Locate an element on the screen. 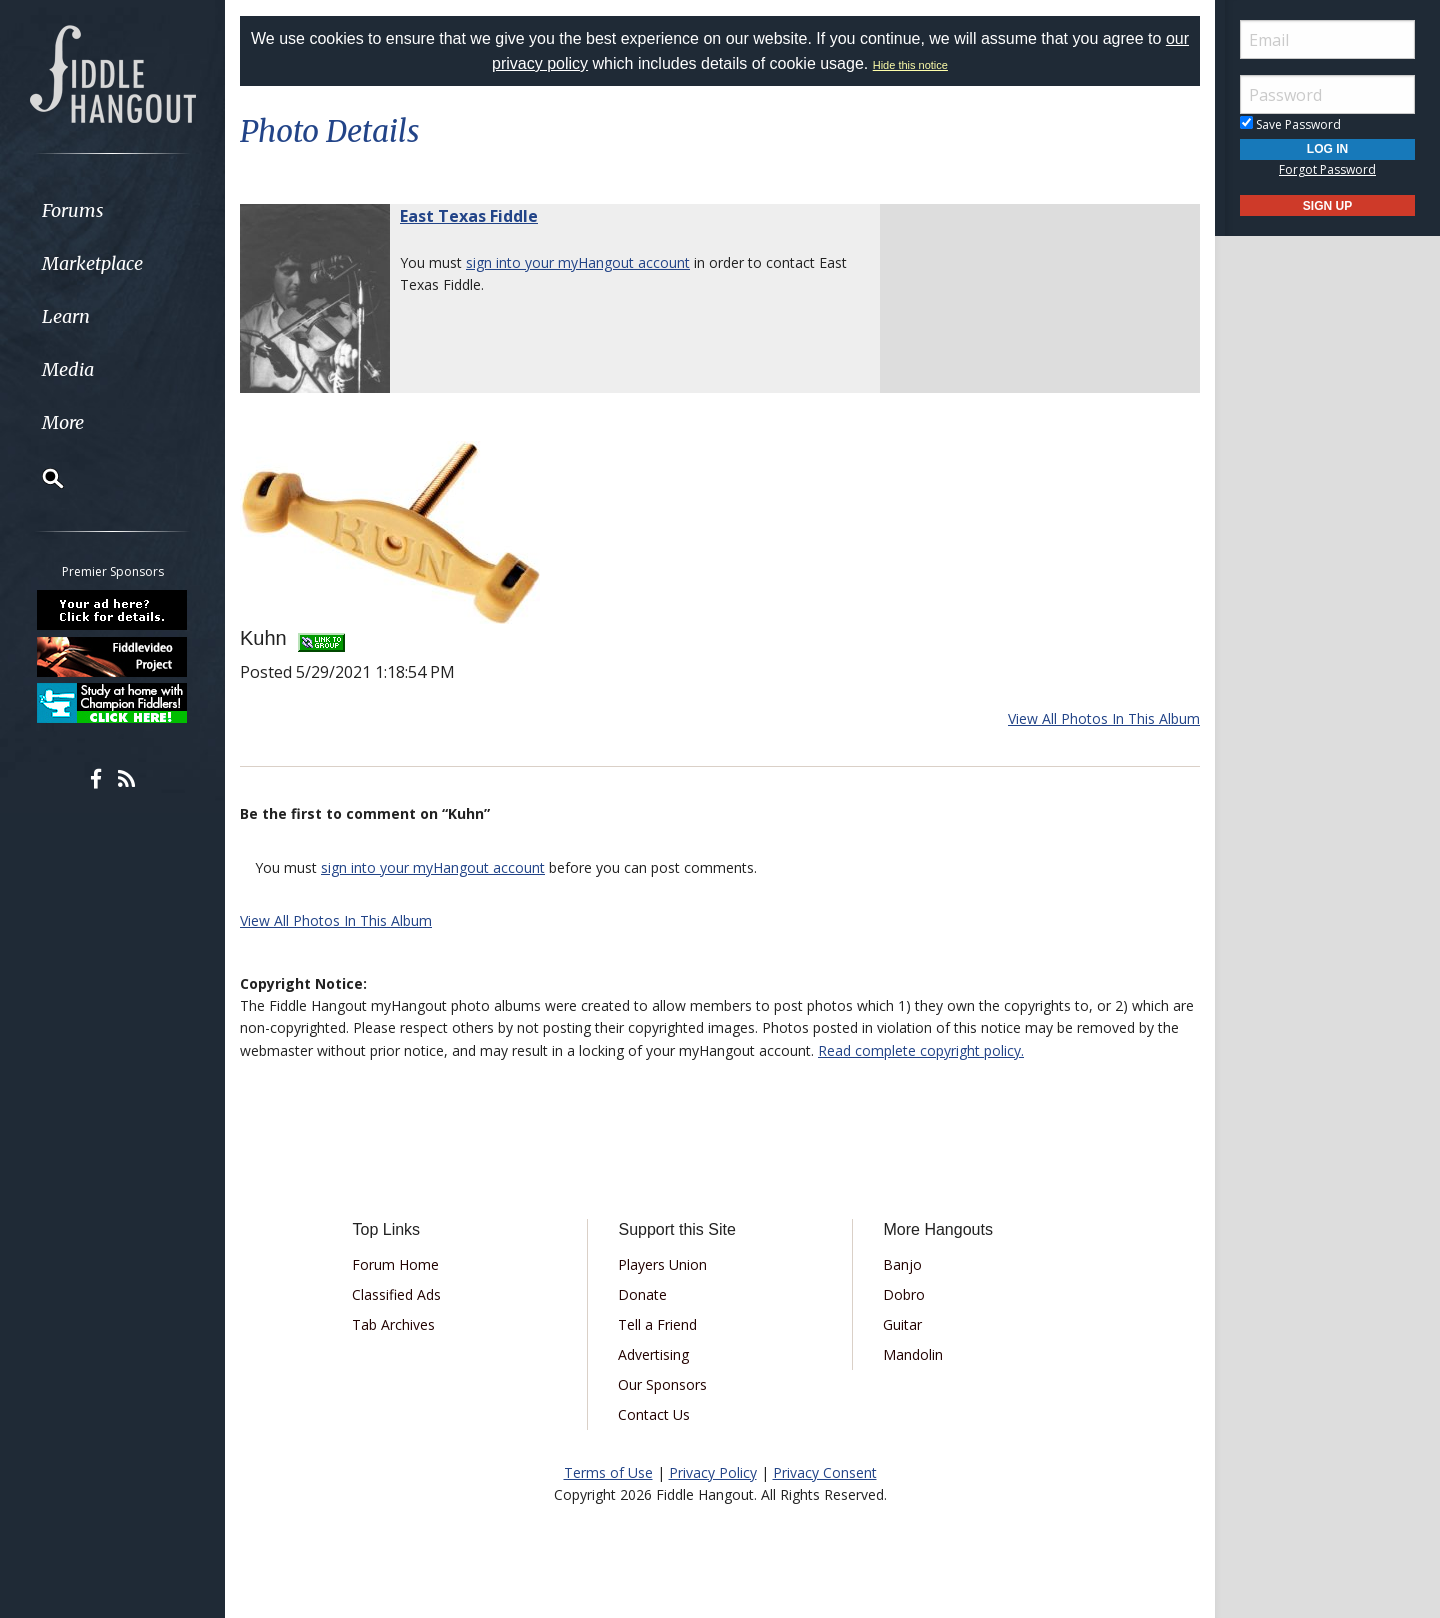 Image resolution: width=1440 pixels, height=1618 pixels. Marketplace is located at coordinates (92, 263).